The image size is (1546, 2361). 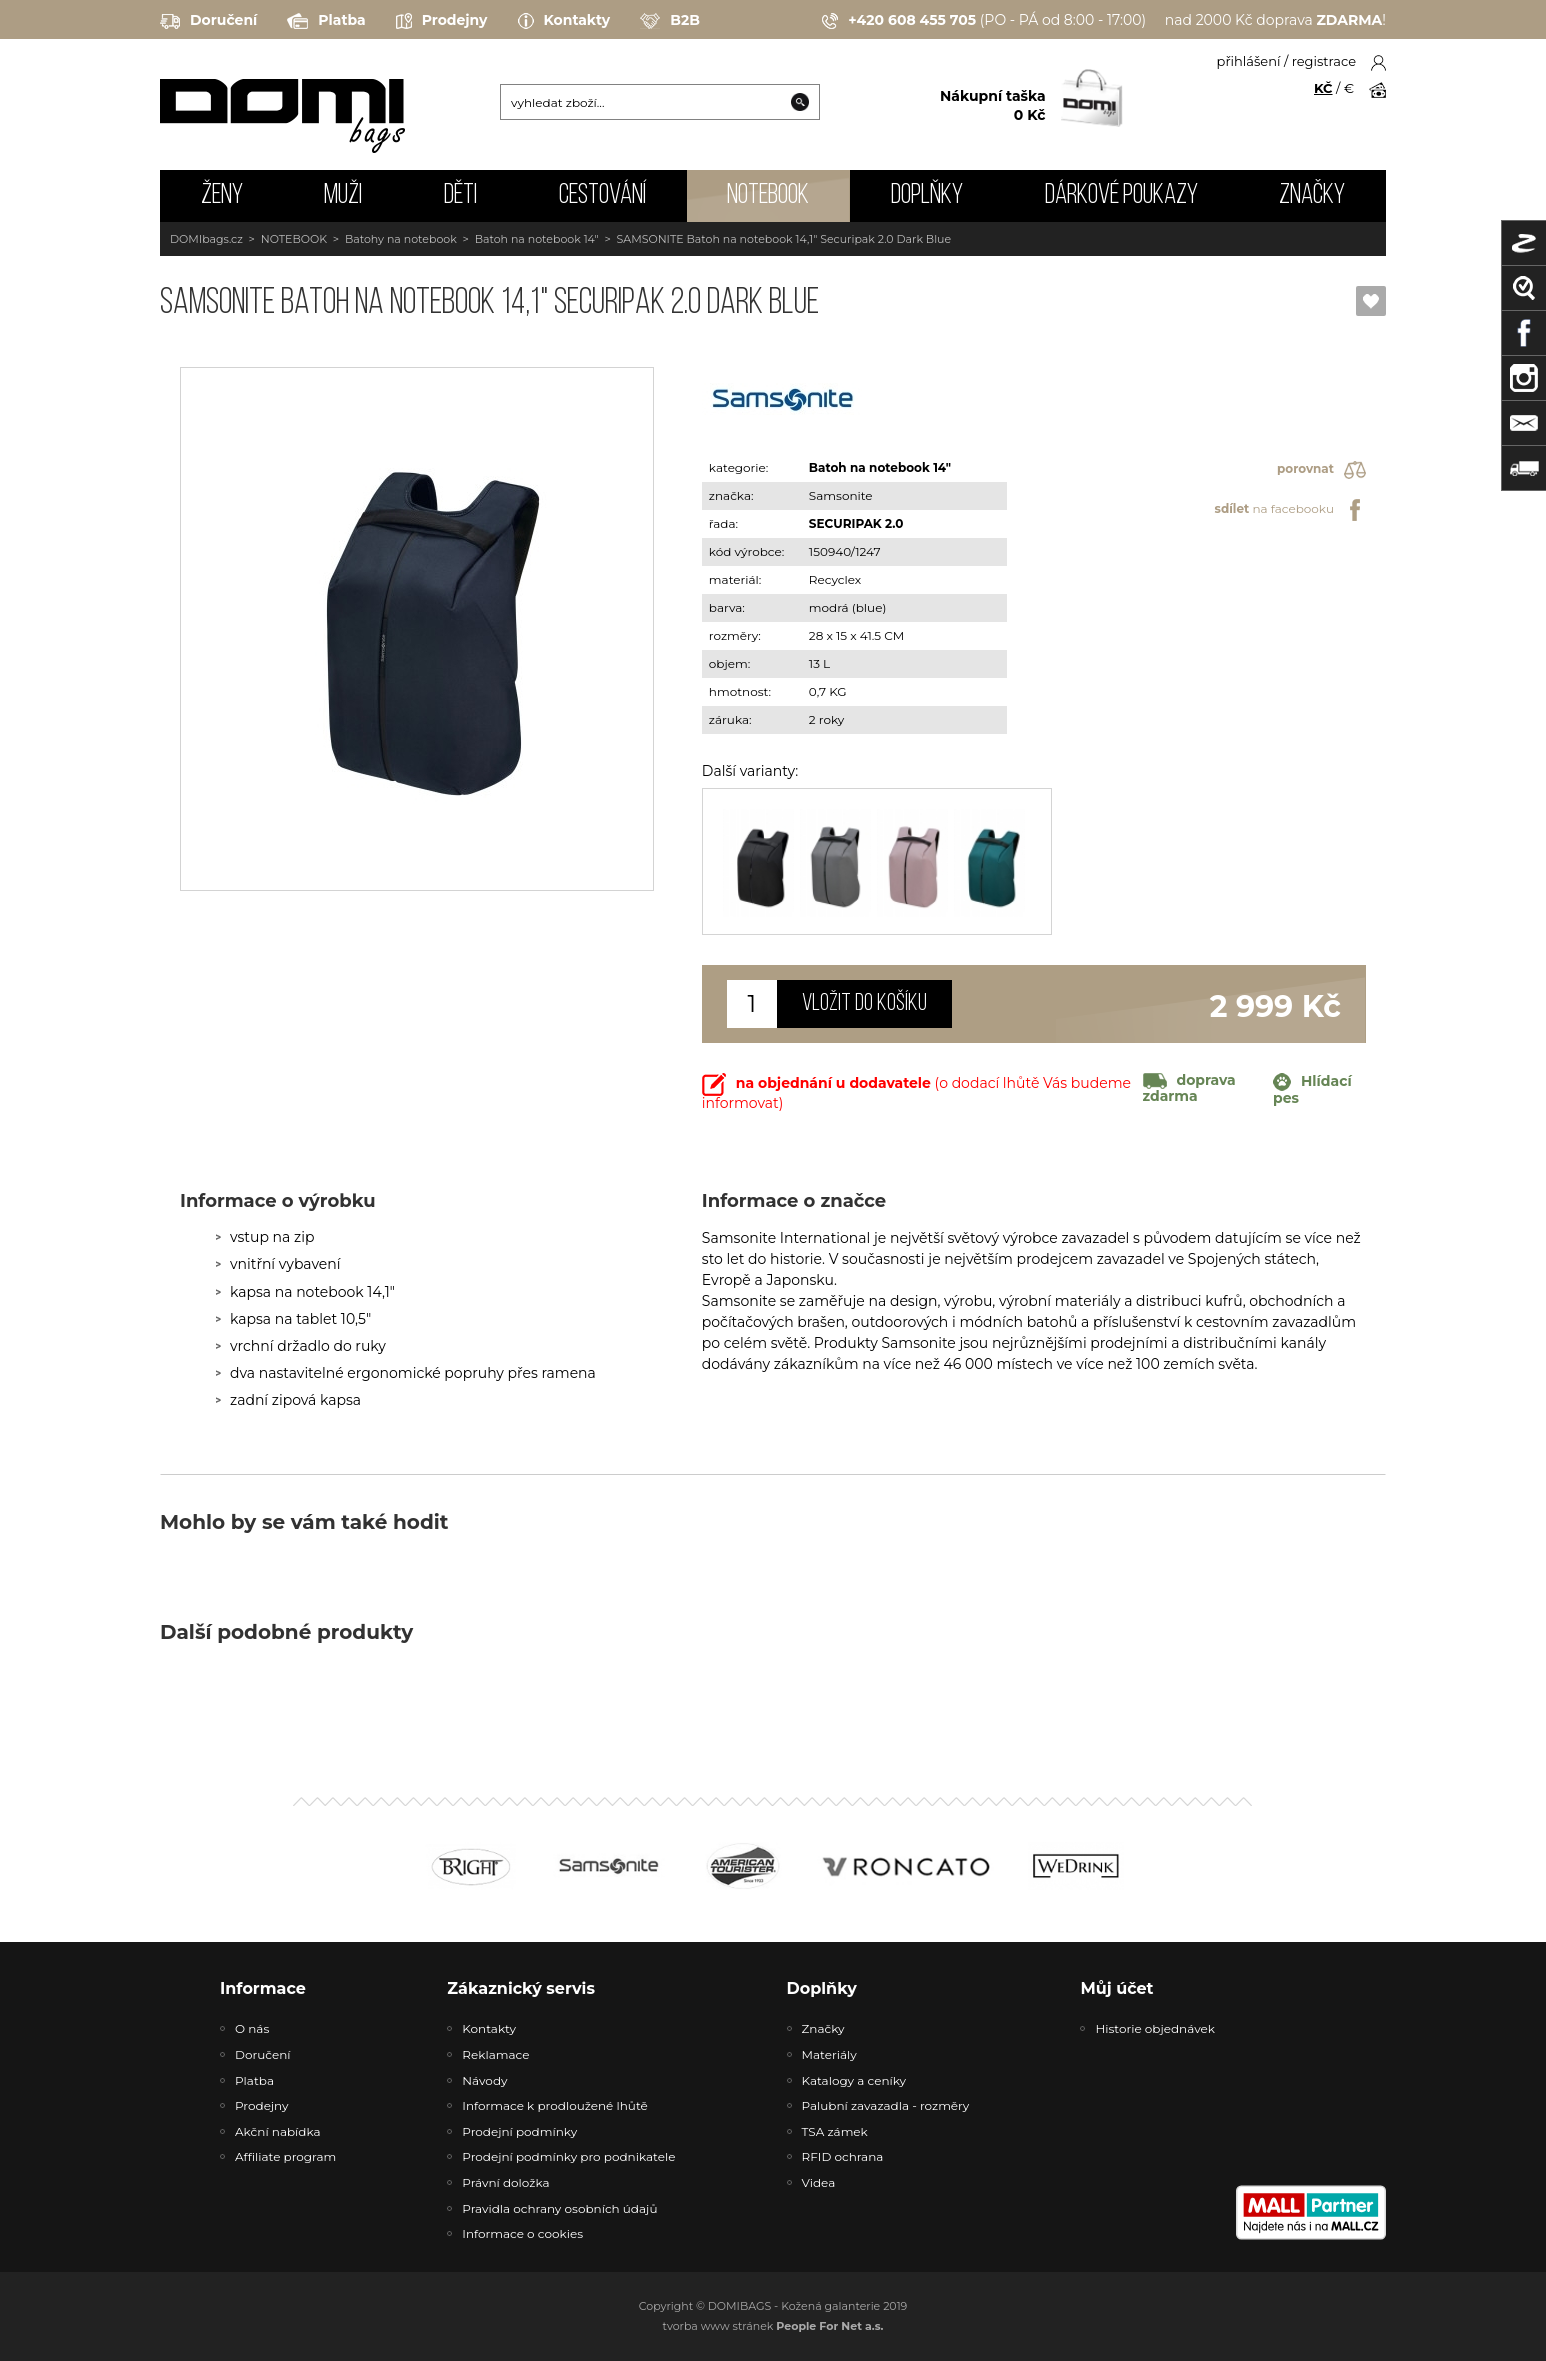 What do you see at coordinates (1189, 1088) in the screenshot?
I see `doprava` at bounding box center [1189, 1088].